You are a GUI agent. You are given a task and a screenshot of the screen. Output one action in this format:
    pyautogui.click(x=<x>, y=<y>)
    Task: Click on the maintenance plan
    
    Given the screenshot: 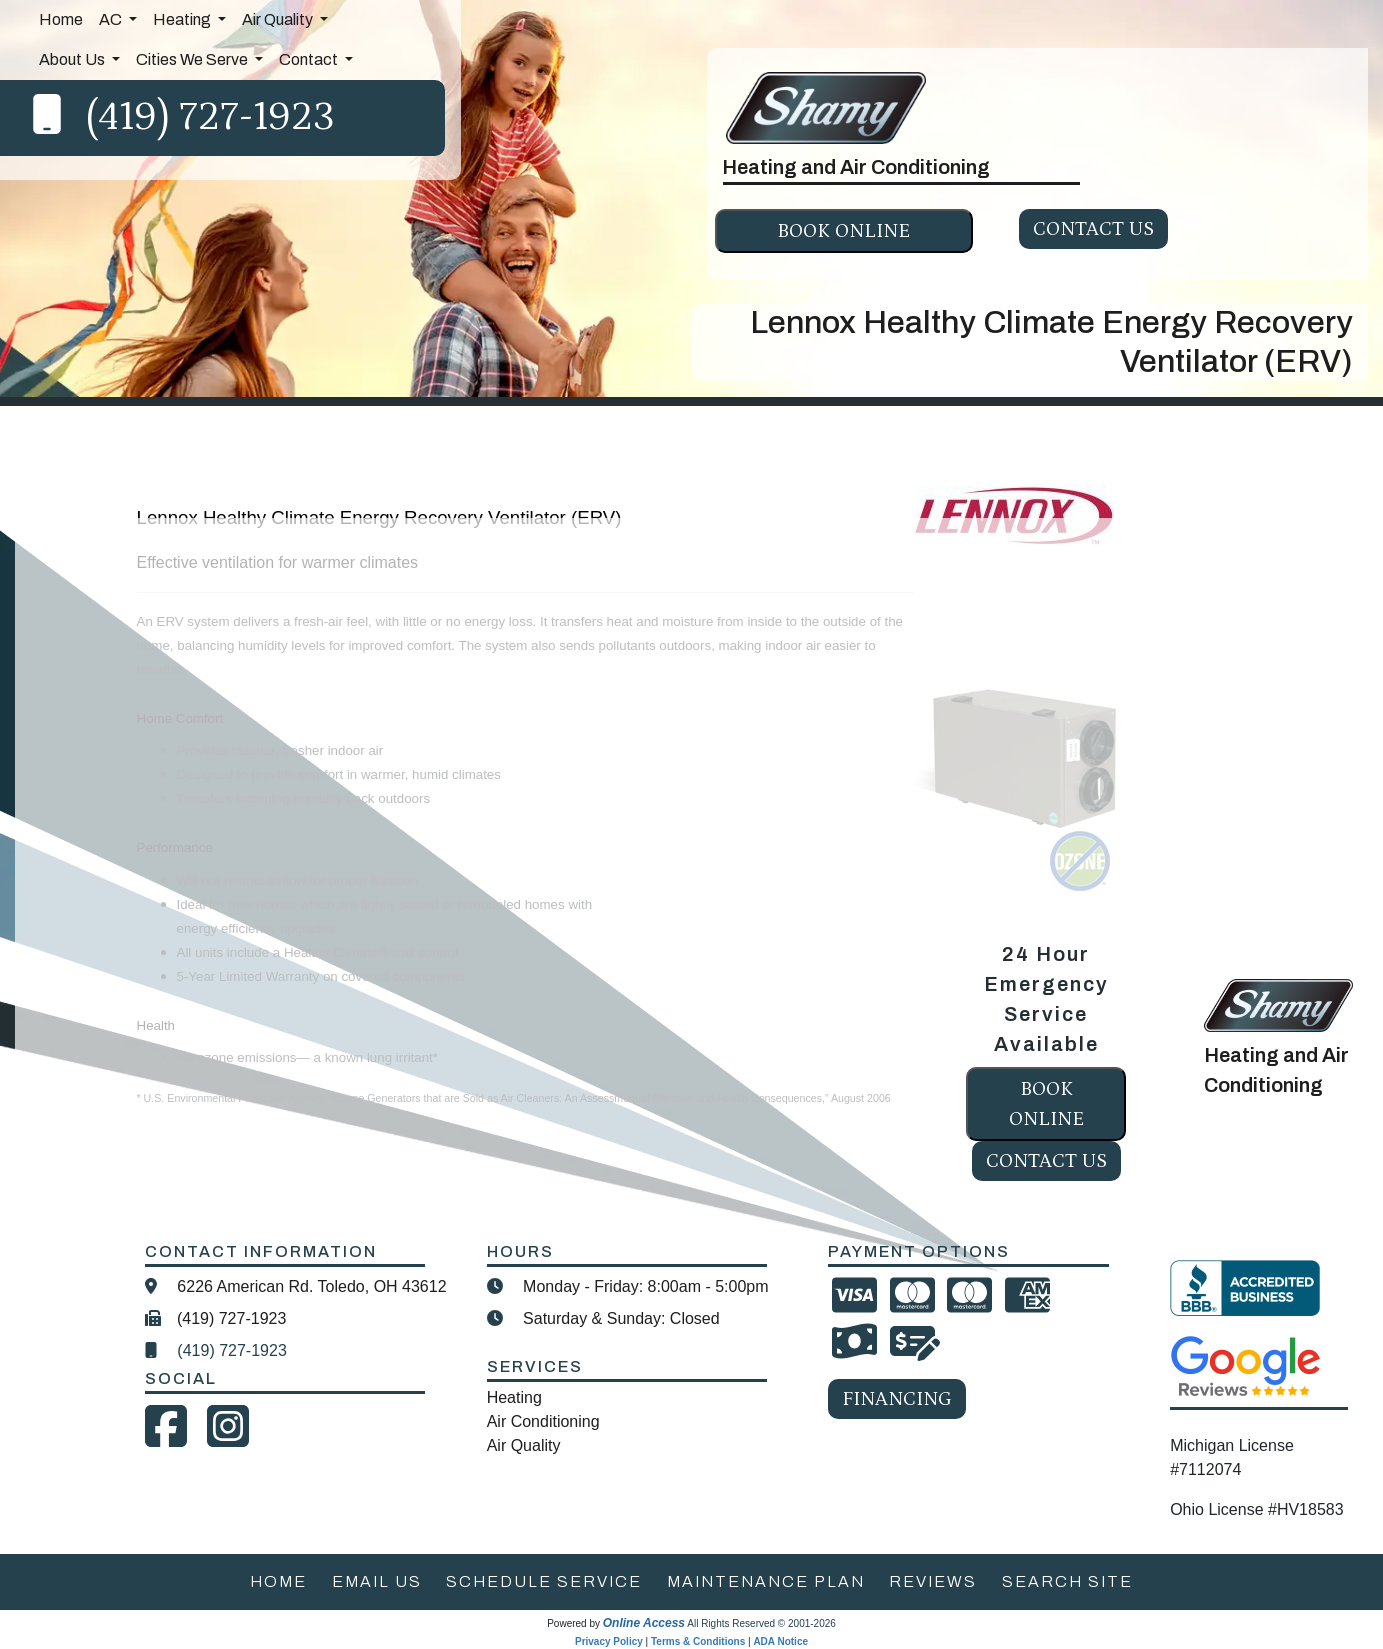 What is the action you would take?
    pyautogui.click(x=766, y=1581)
    